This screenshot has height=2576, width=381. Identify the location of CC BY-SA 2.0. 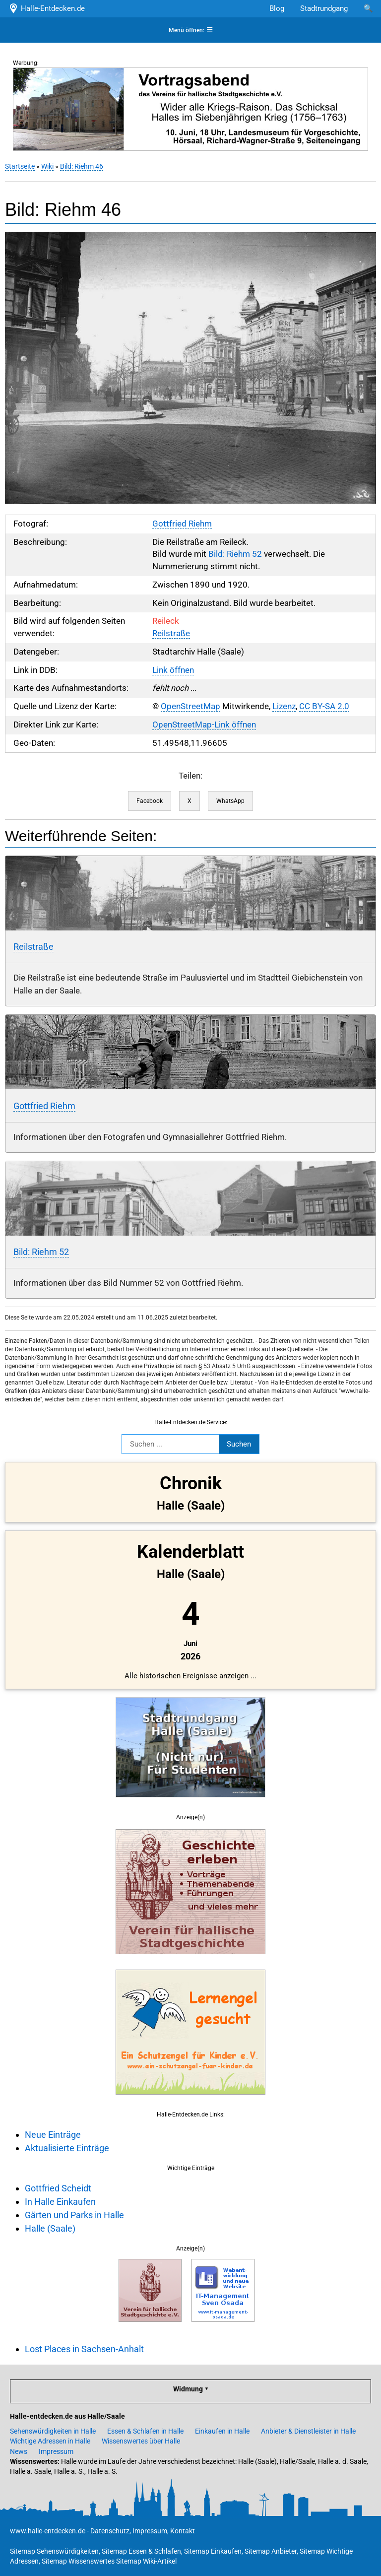
(324, 706).